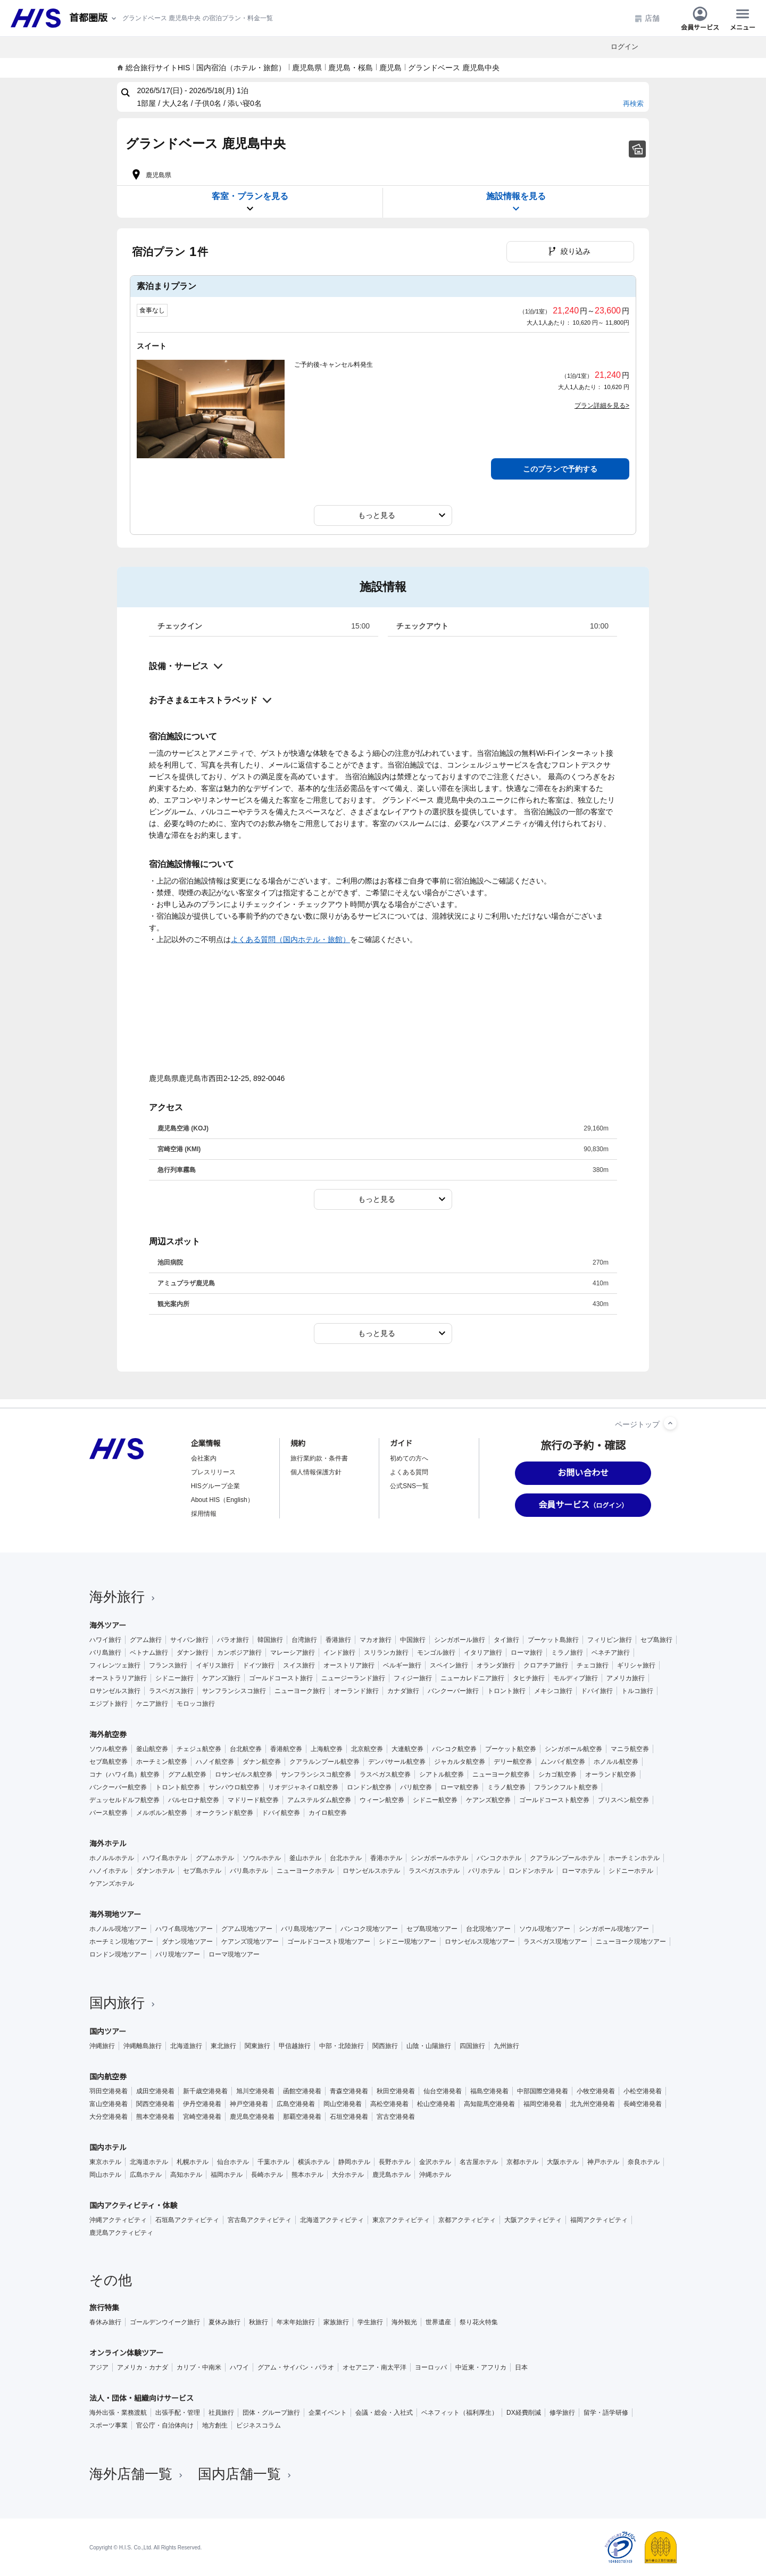  What do you see at coordinates (527, 1652) in the screenshot?
I see `ローマ旅行` at bounding box center [527, 1652].